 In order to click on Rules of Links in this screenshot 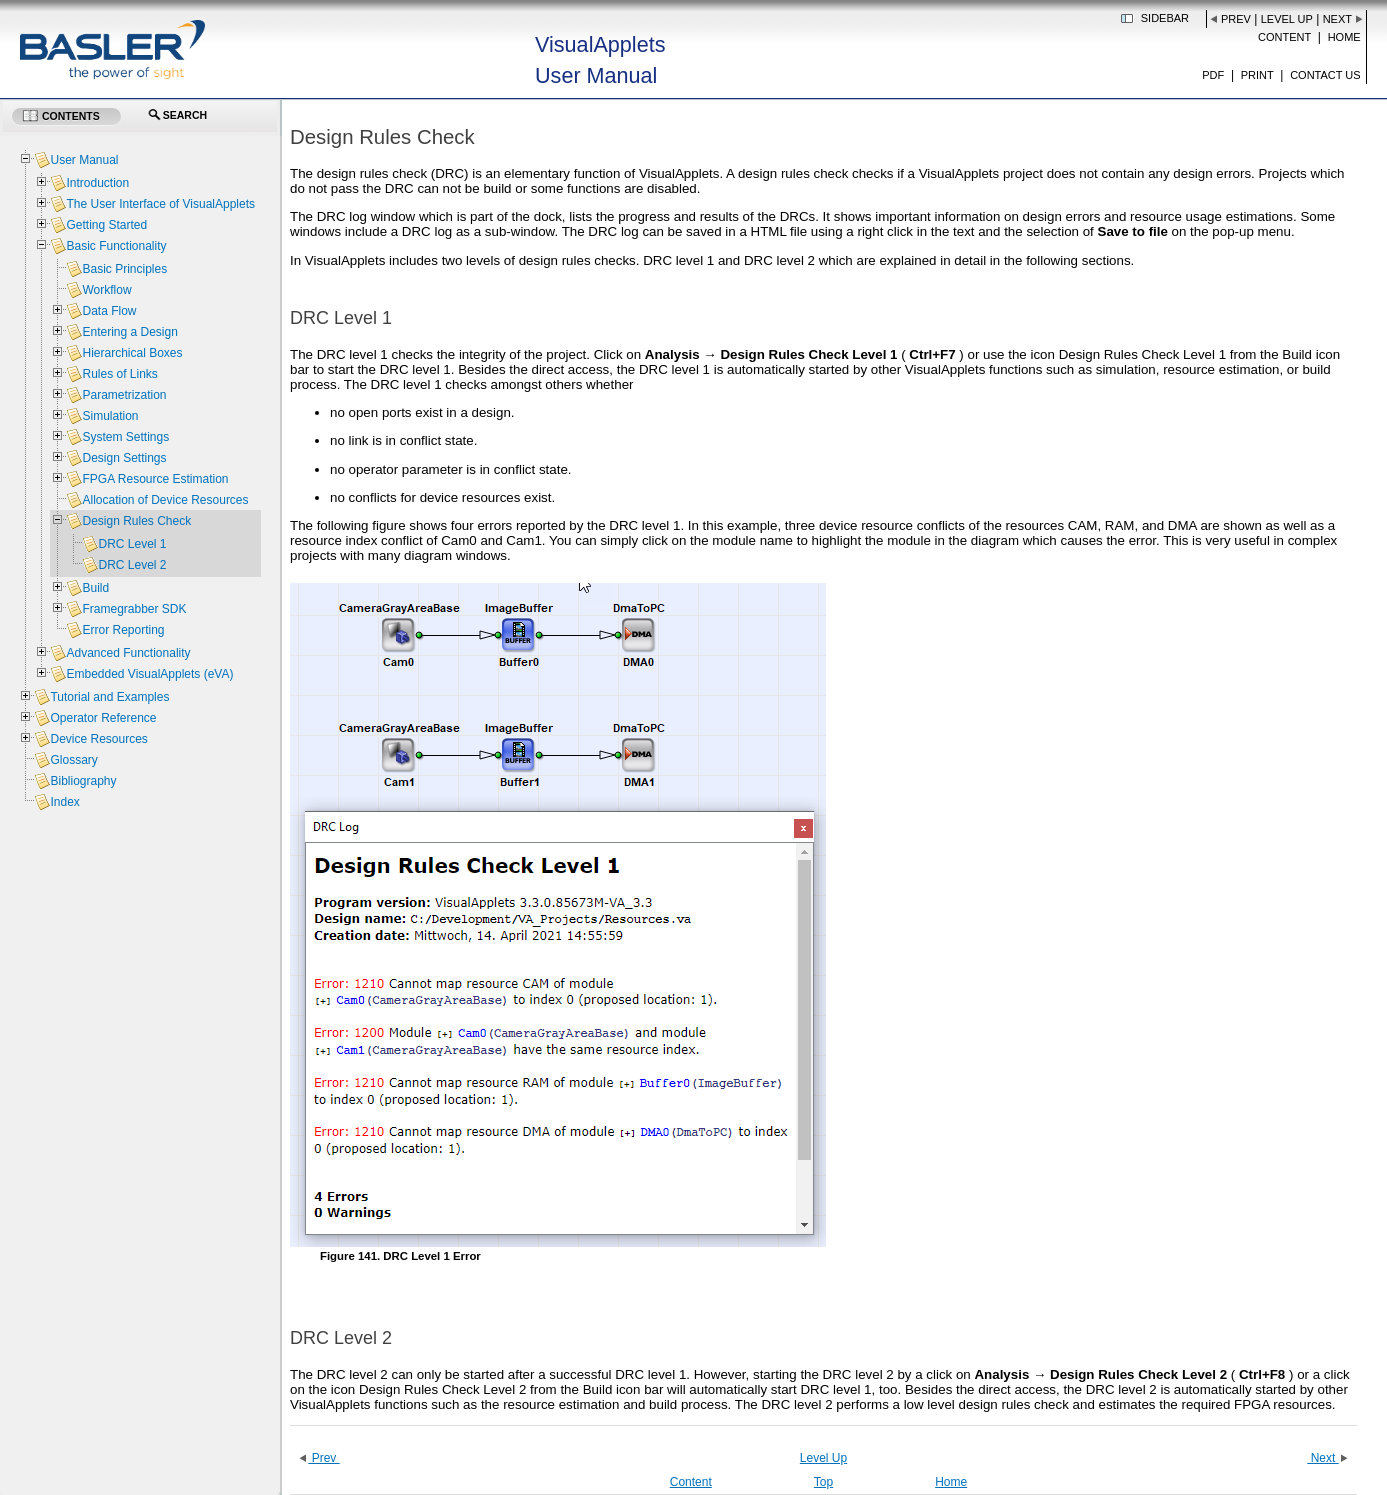, I will do `click(119, 374)`.